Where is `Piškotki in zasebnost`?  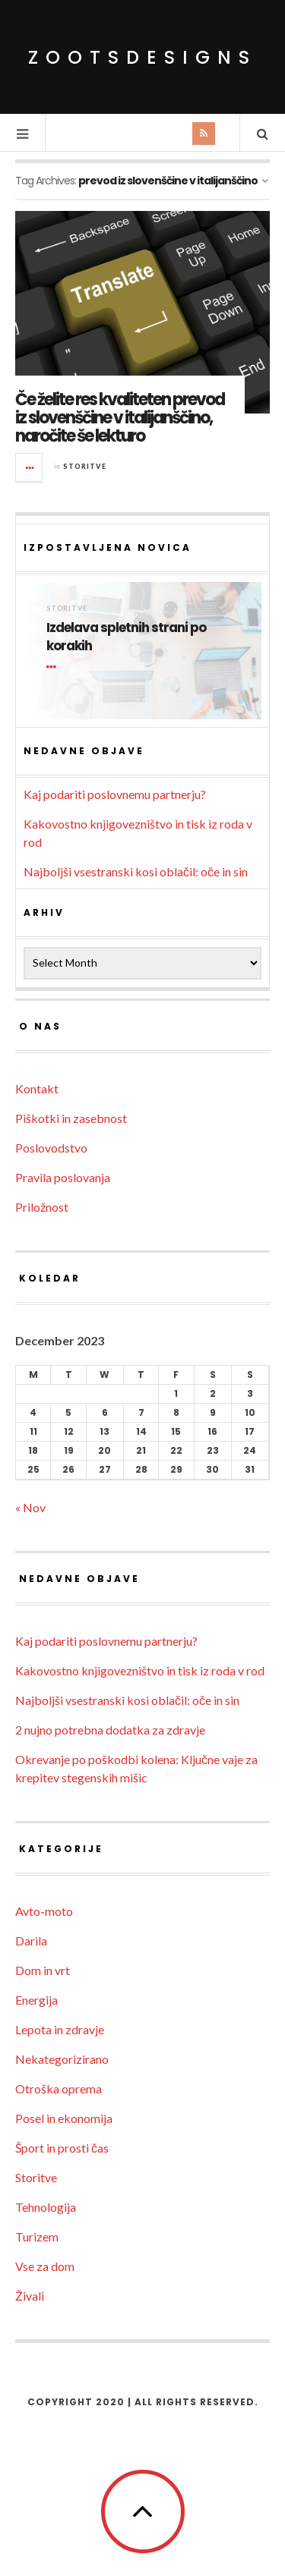 Piškotki in zasebnost is located at coordinates (71, 1118).